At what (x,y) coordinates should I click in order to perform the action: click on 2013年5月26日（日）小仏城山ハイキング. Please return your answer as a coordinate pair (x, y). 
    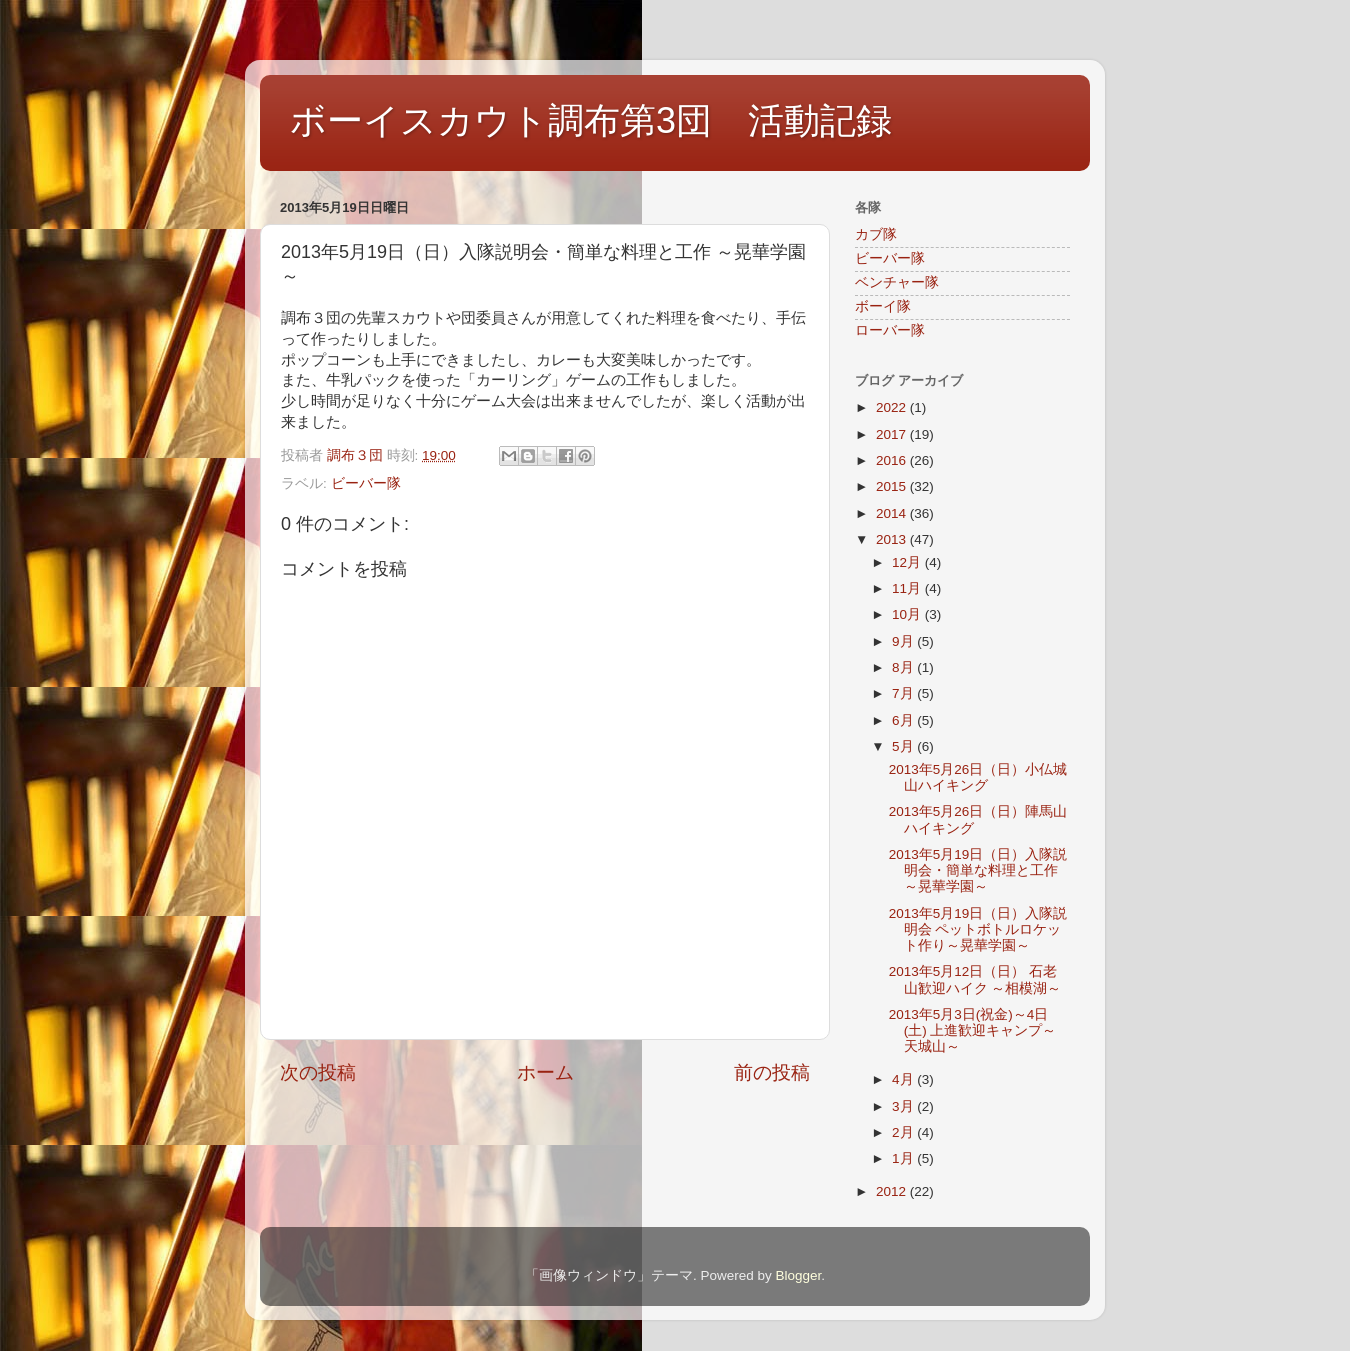
    Looking at the image, I should click on (978, 777).